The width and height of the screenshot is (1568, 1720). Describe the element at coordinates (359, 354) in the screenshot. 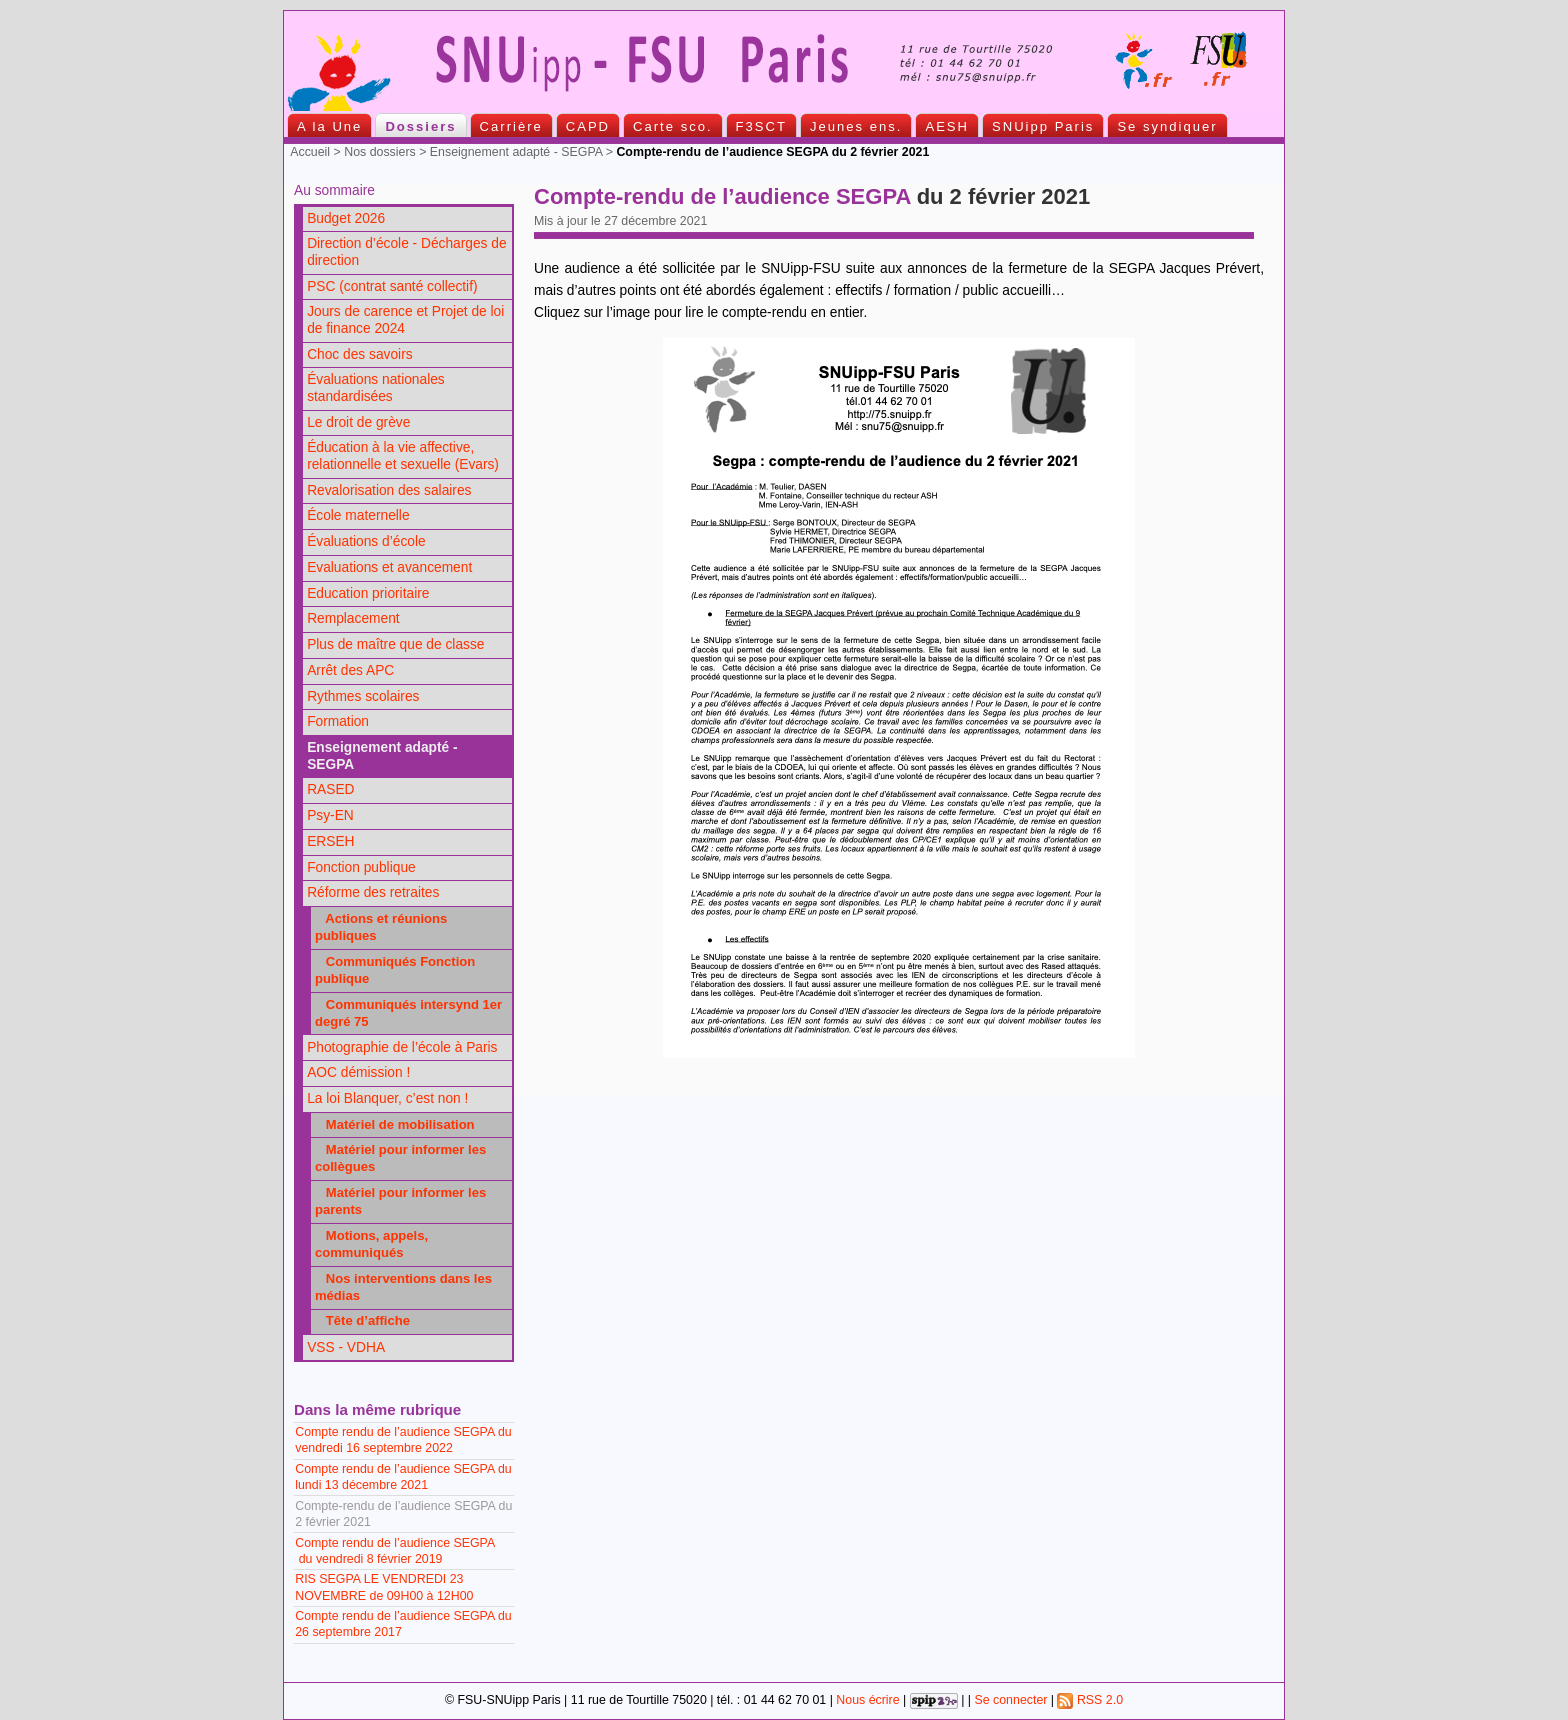

I see `Choc des savoirs` at that location.